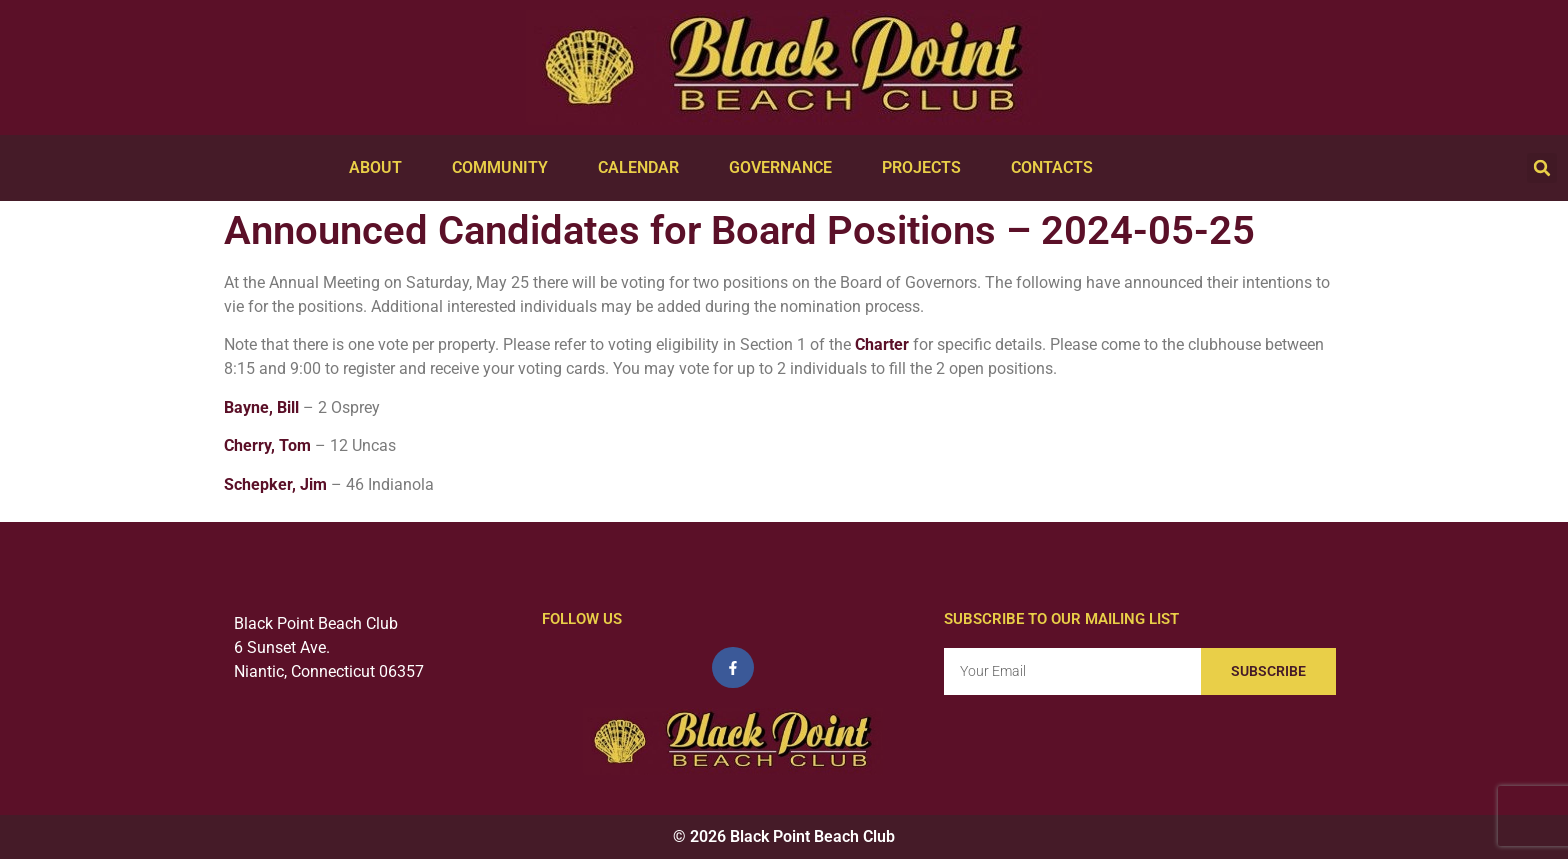 Image resolution: width=1568 pixels, height=860 pixels. I want to click on Calendar, so click(643, 168).